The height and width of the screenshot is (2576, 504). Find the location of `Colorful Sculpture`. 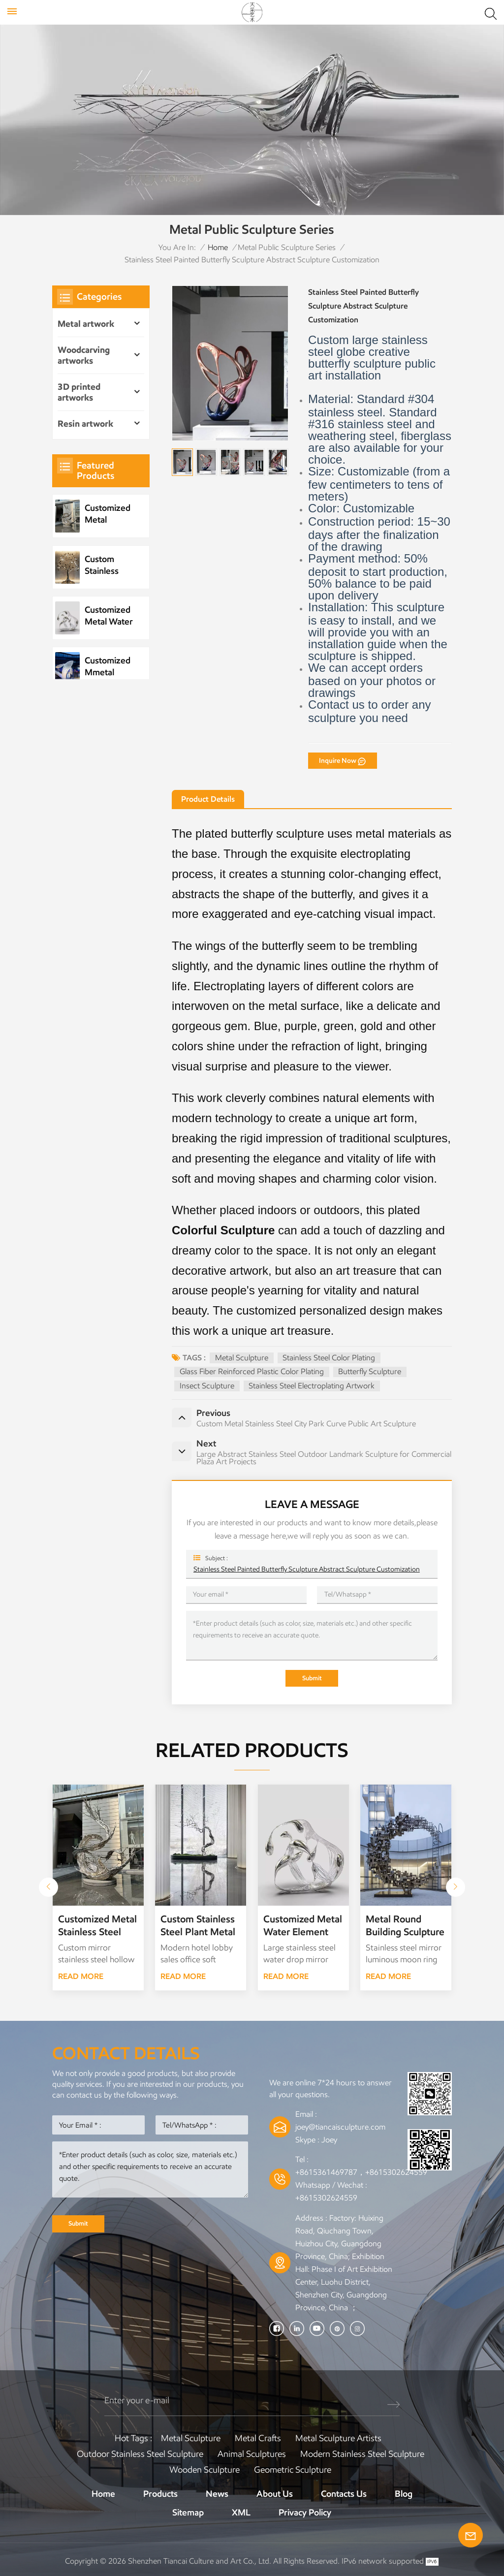

Colorful Sculpture is located at coordinates (223, 1230).